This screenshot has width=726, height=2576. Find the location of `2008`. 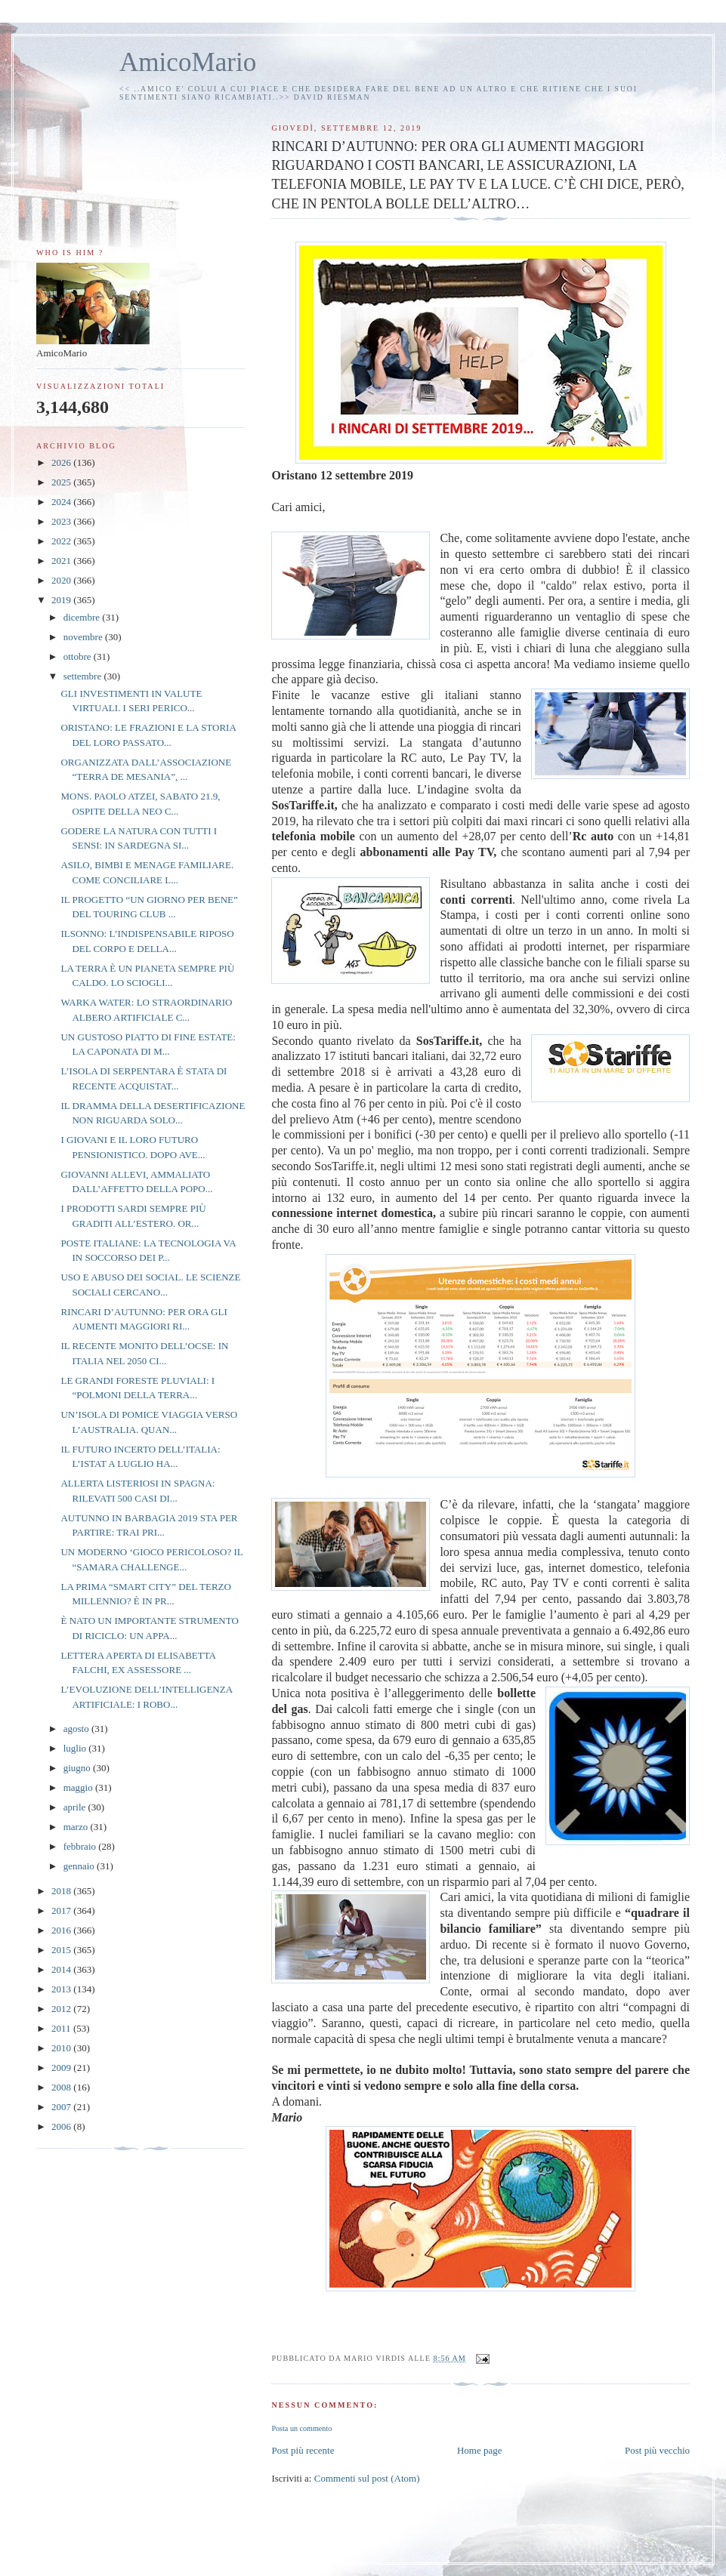

2008 is located at coordinates (62, 2087).